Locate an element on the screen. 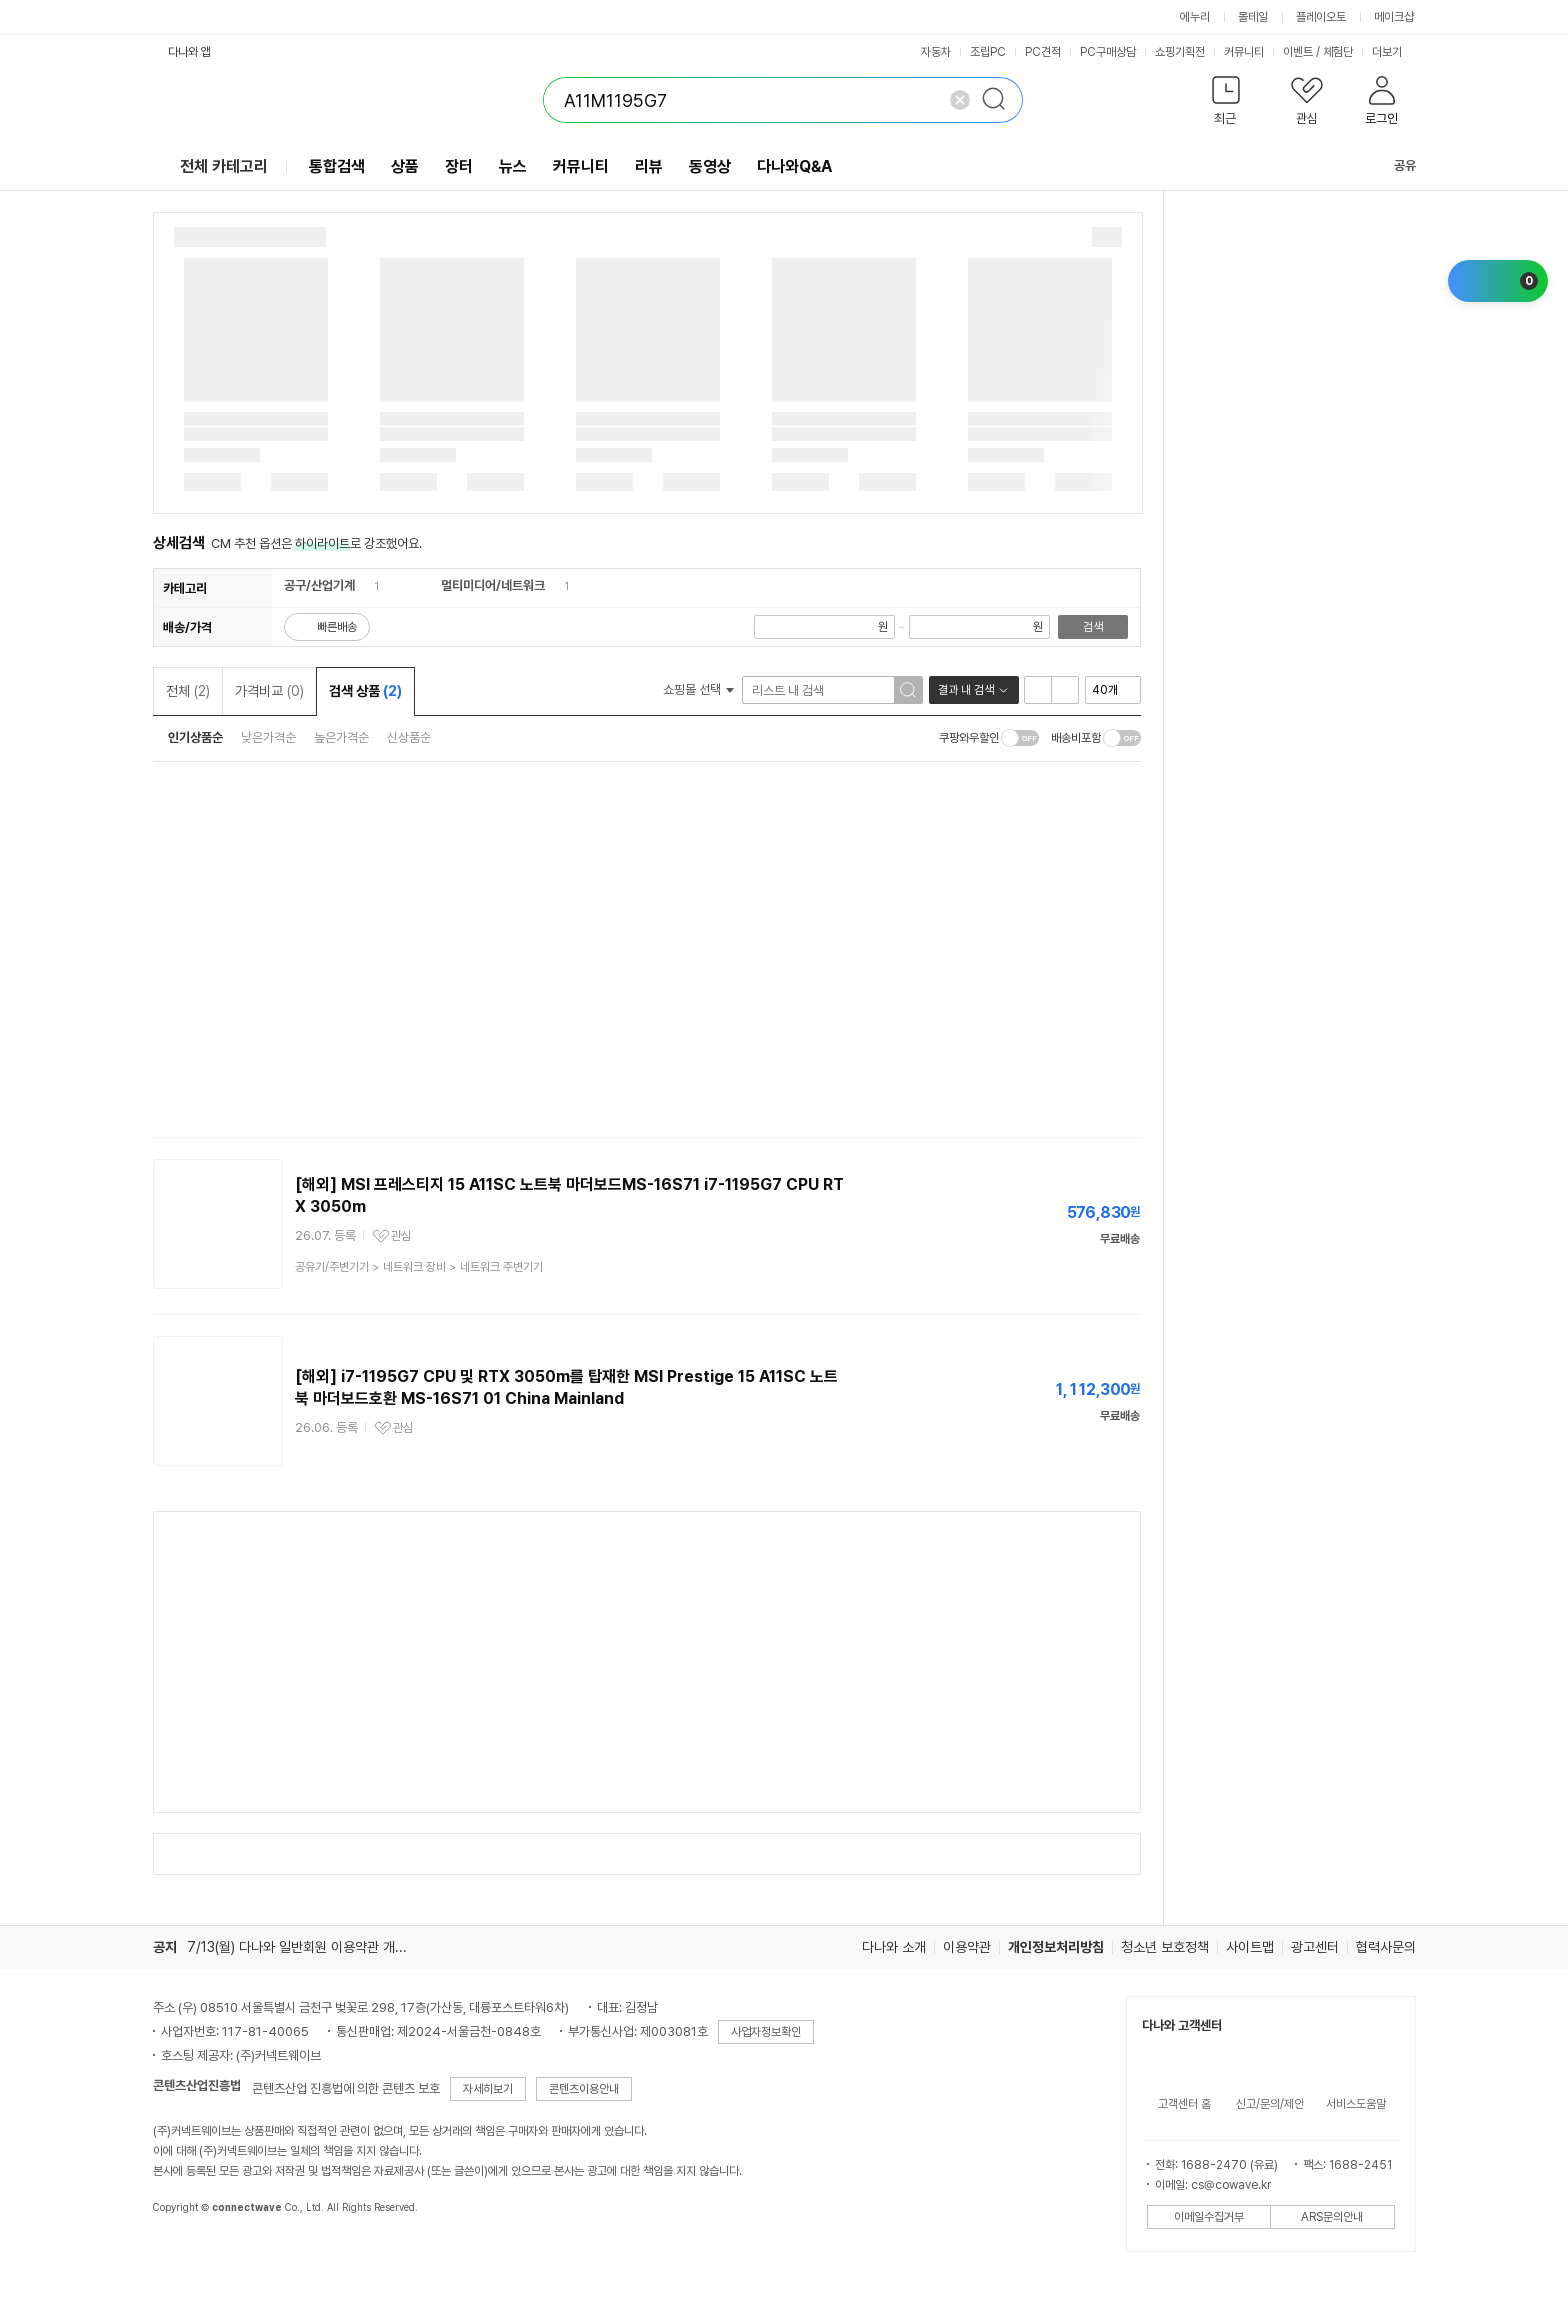 Image resolution: width=1568 pixels, height=2314 pixels. 에누리 is located at coordinates (1195, 17).